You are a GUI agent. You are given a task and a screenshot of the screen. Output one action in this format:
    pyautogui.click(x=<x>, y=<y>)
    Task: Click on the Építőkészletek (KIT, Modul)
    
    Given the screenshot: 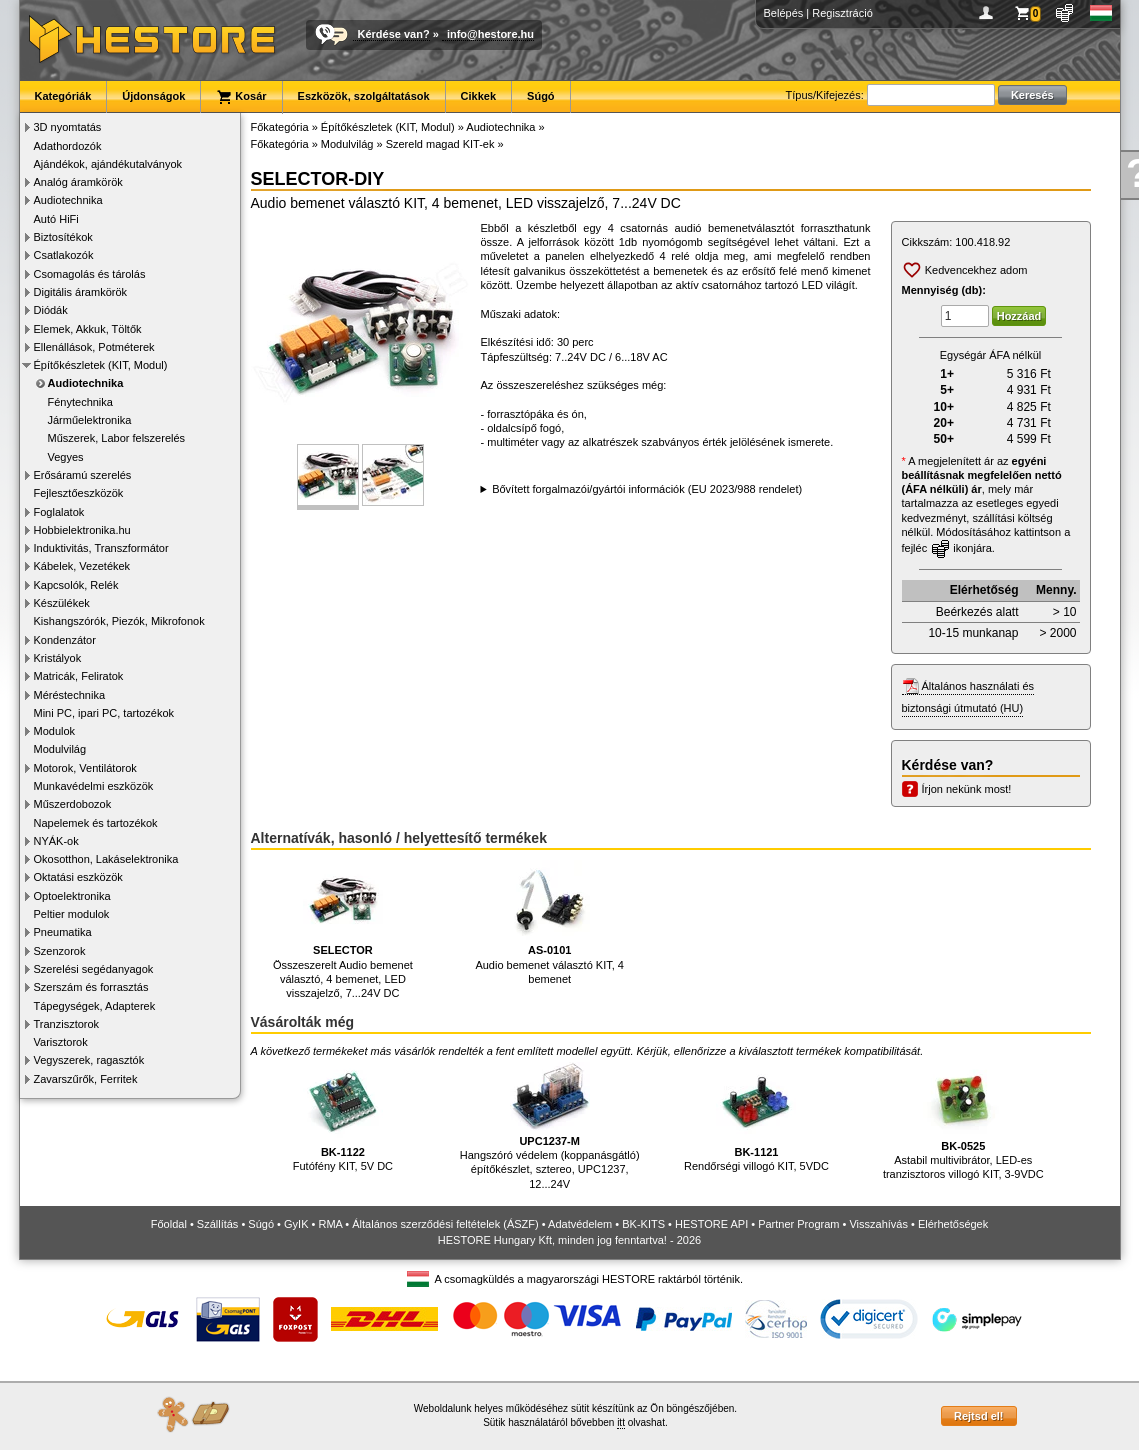 What is the action you would take?
    pyautogui.click(x=101, y=365)
    